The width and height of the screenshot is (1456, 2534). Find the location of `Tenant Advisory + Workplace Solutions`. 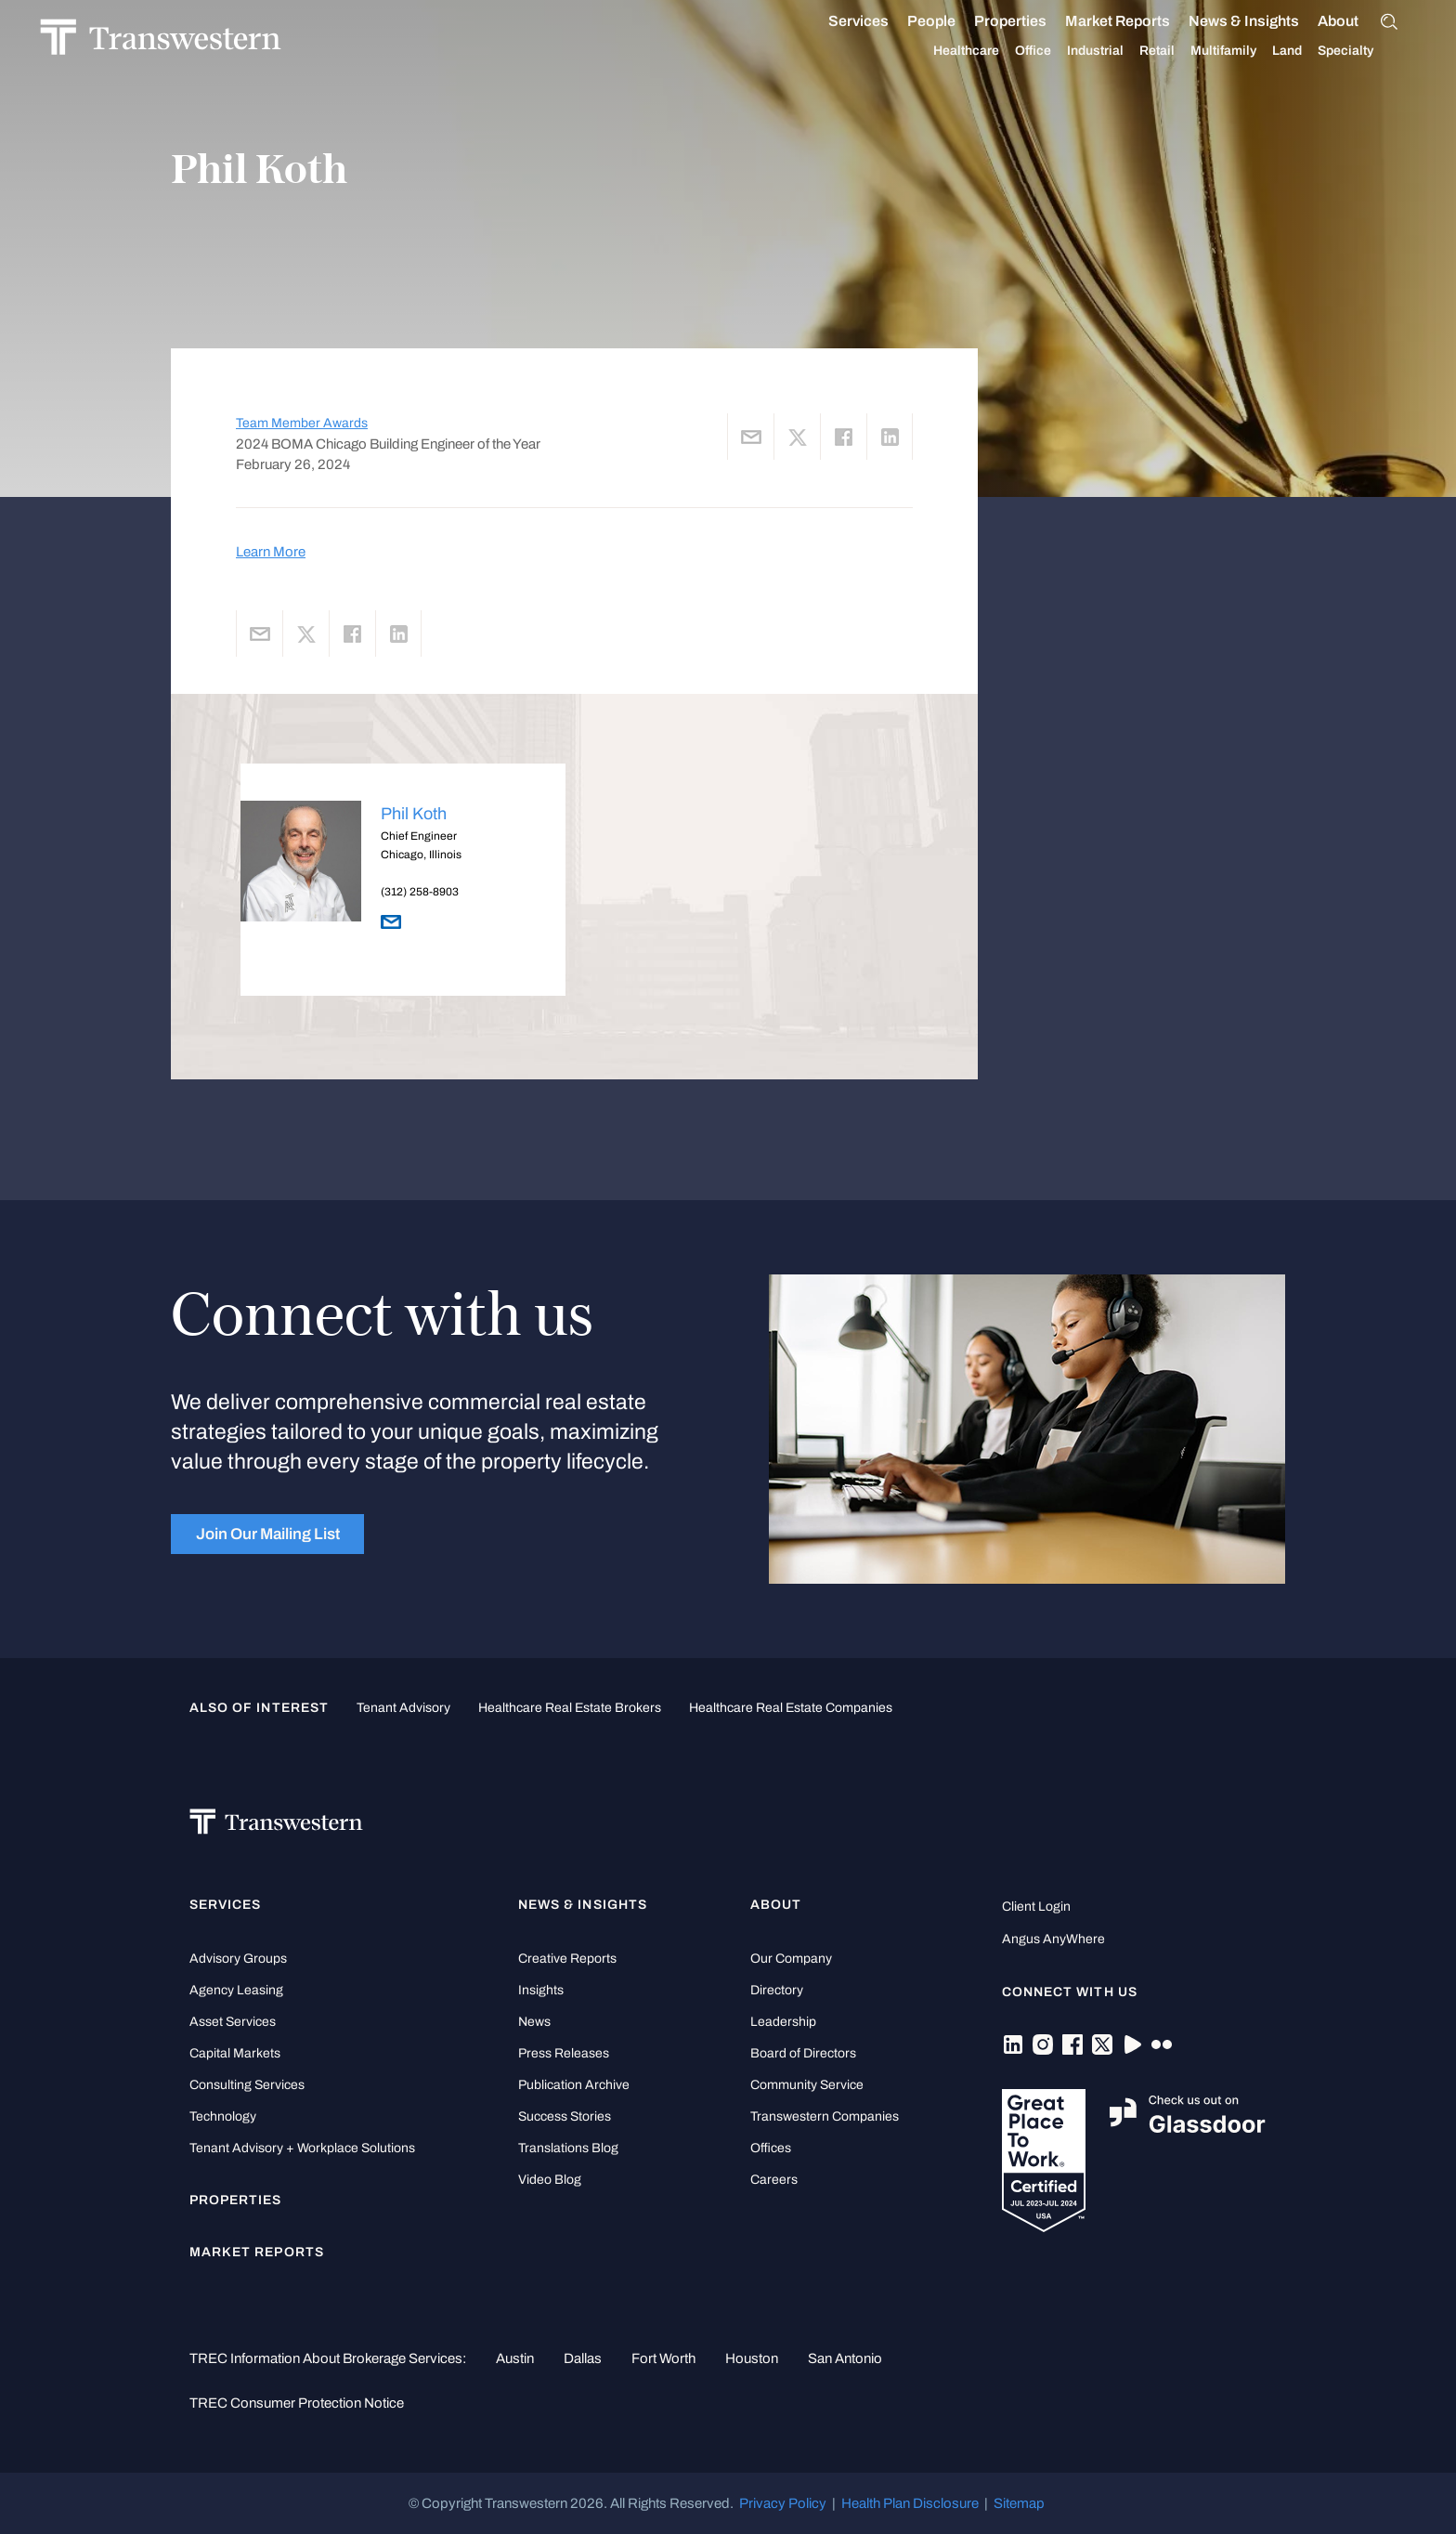

Tenant Advisory + Workplace Solutions is located at coordinates (302, 2148).